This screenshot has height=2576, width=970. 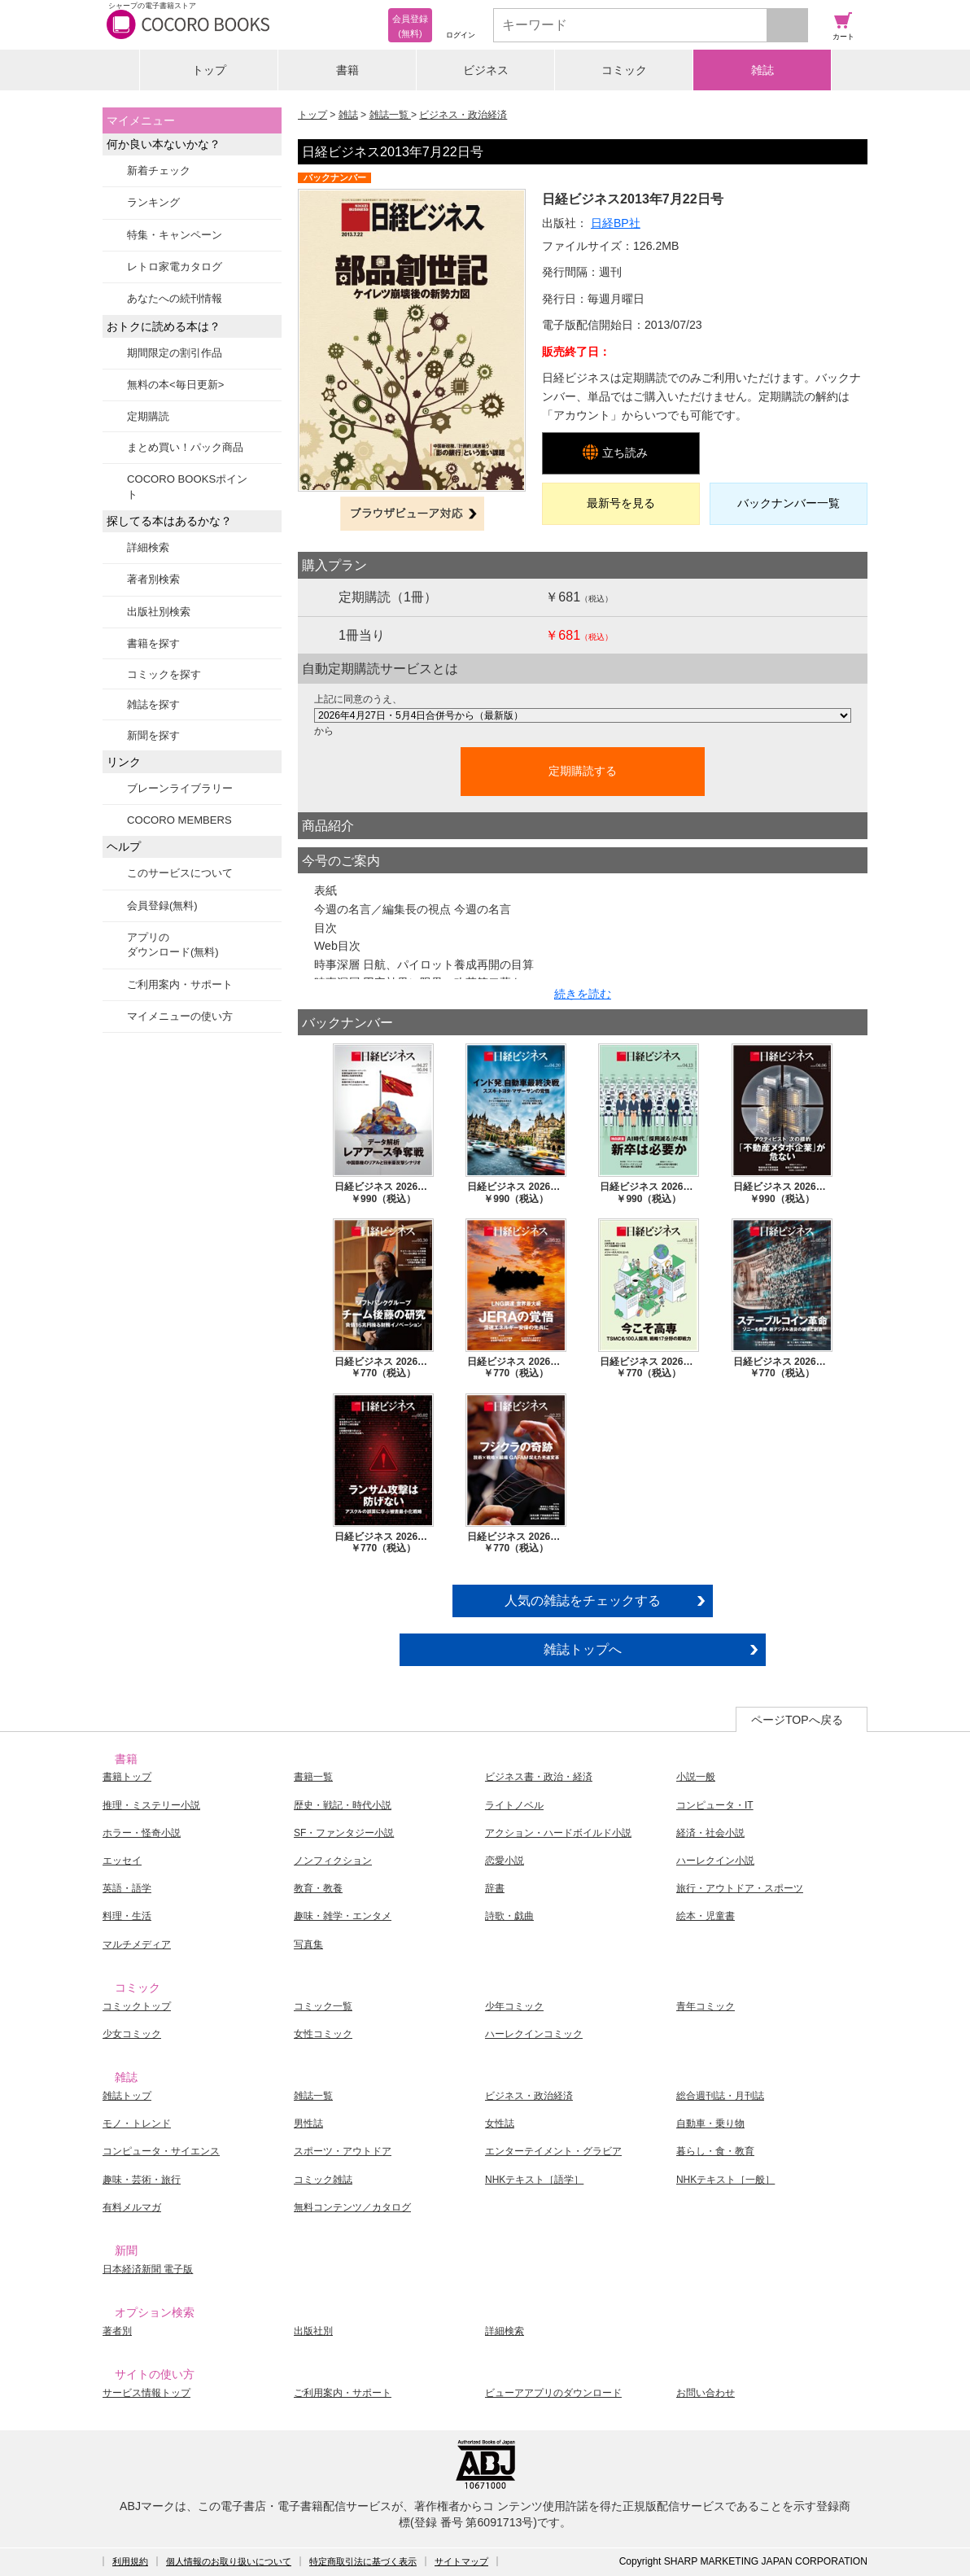 I want to click on レトロ家電カタログ, so click(x=174, y=266).